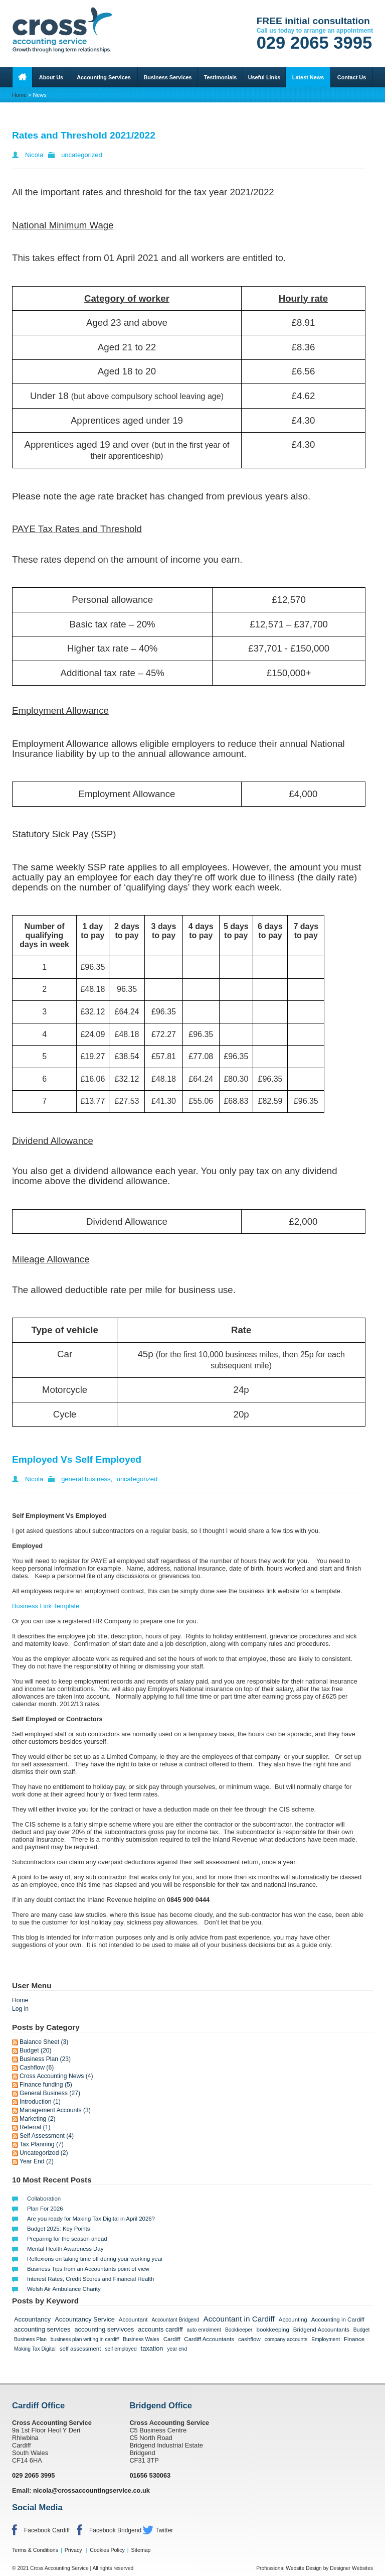 This screenshot has width=385, height=2576. I want to click on taxation, so click(152, 2348).